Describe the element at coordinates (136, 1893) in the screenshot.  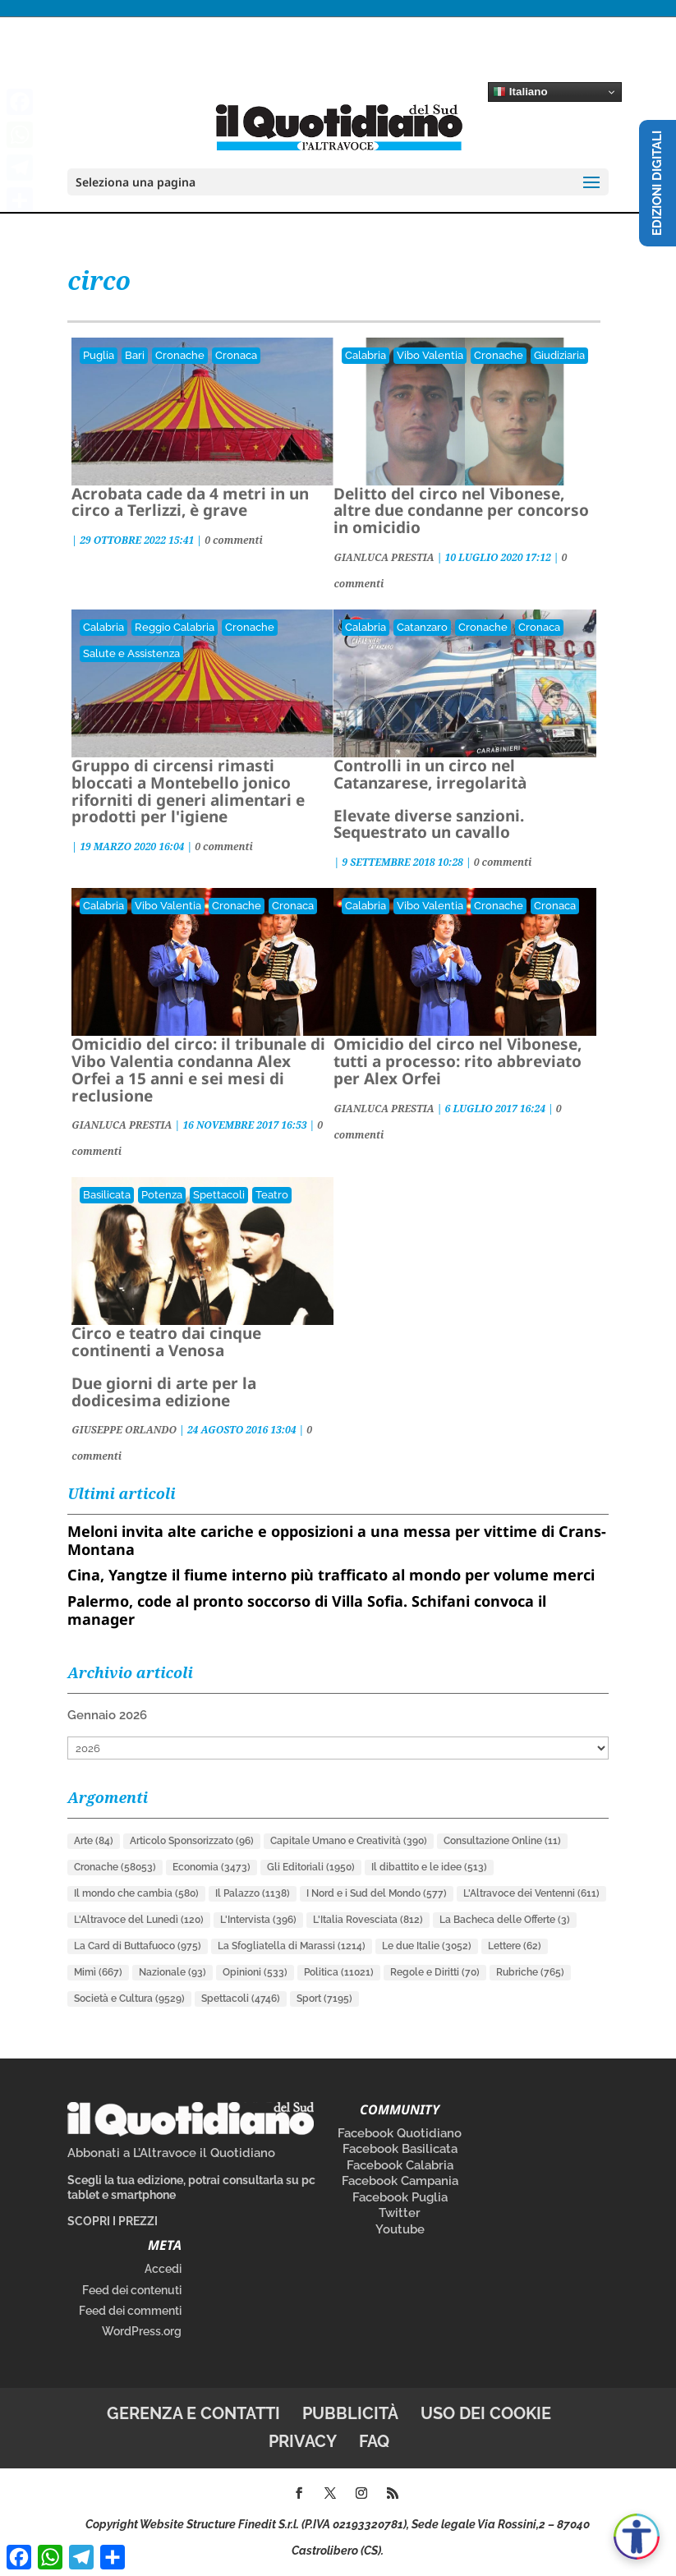
I see `Il mondo che cambia [Il mondo che cambia (580 elementi)]` at that location.